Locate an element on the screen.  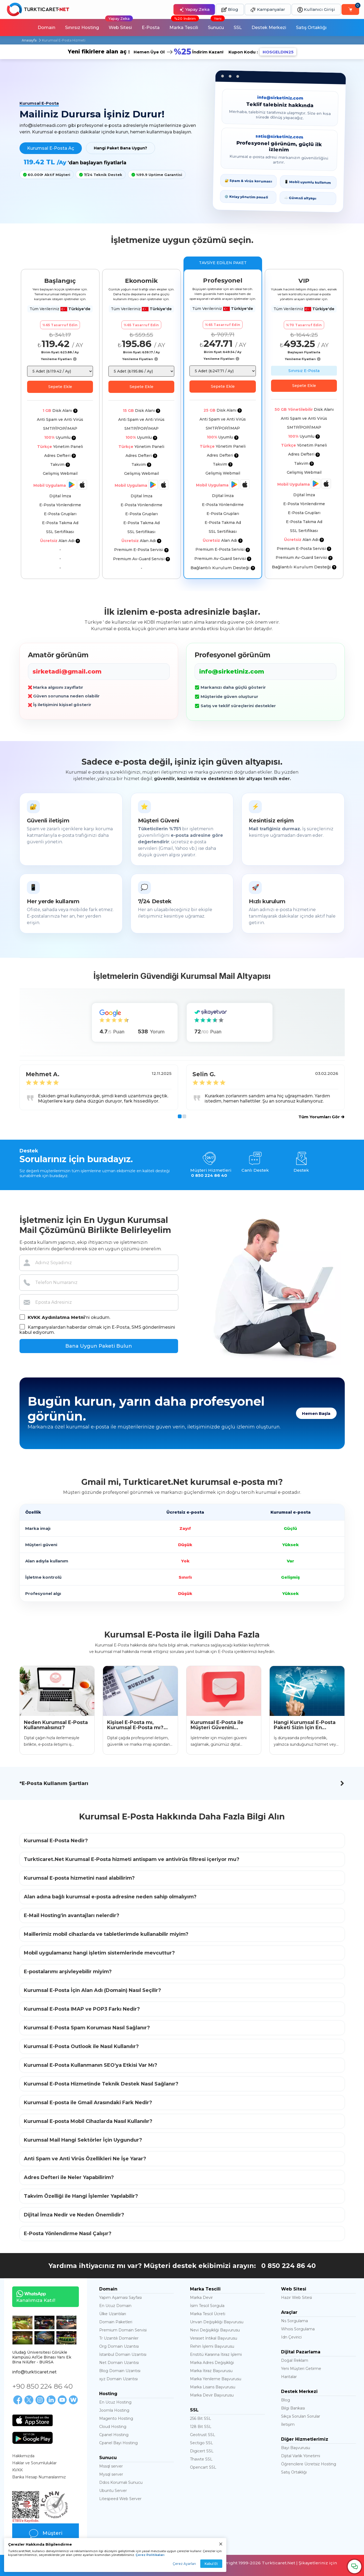
Öğrencilere Ücretsiz Hosting is located at coordinates (308, 2464).